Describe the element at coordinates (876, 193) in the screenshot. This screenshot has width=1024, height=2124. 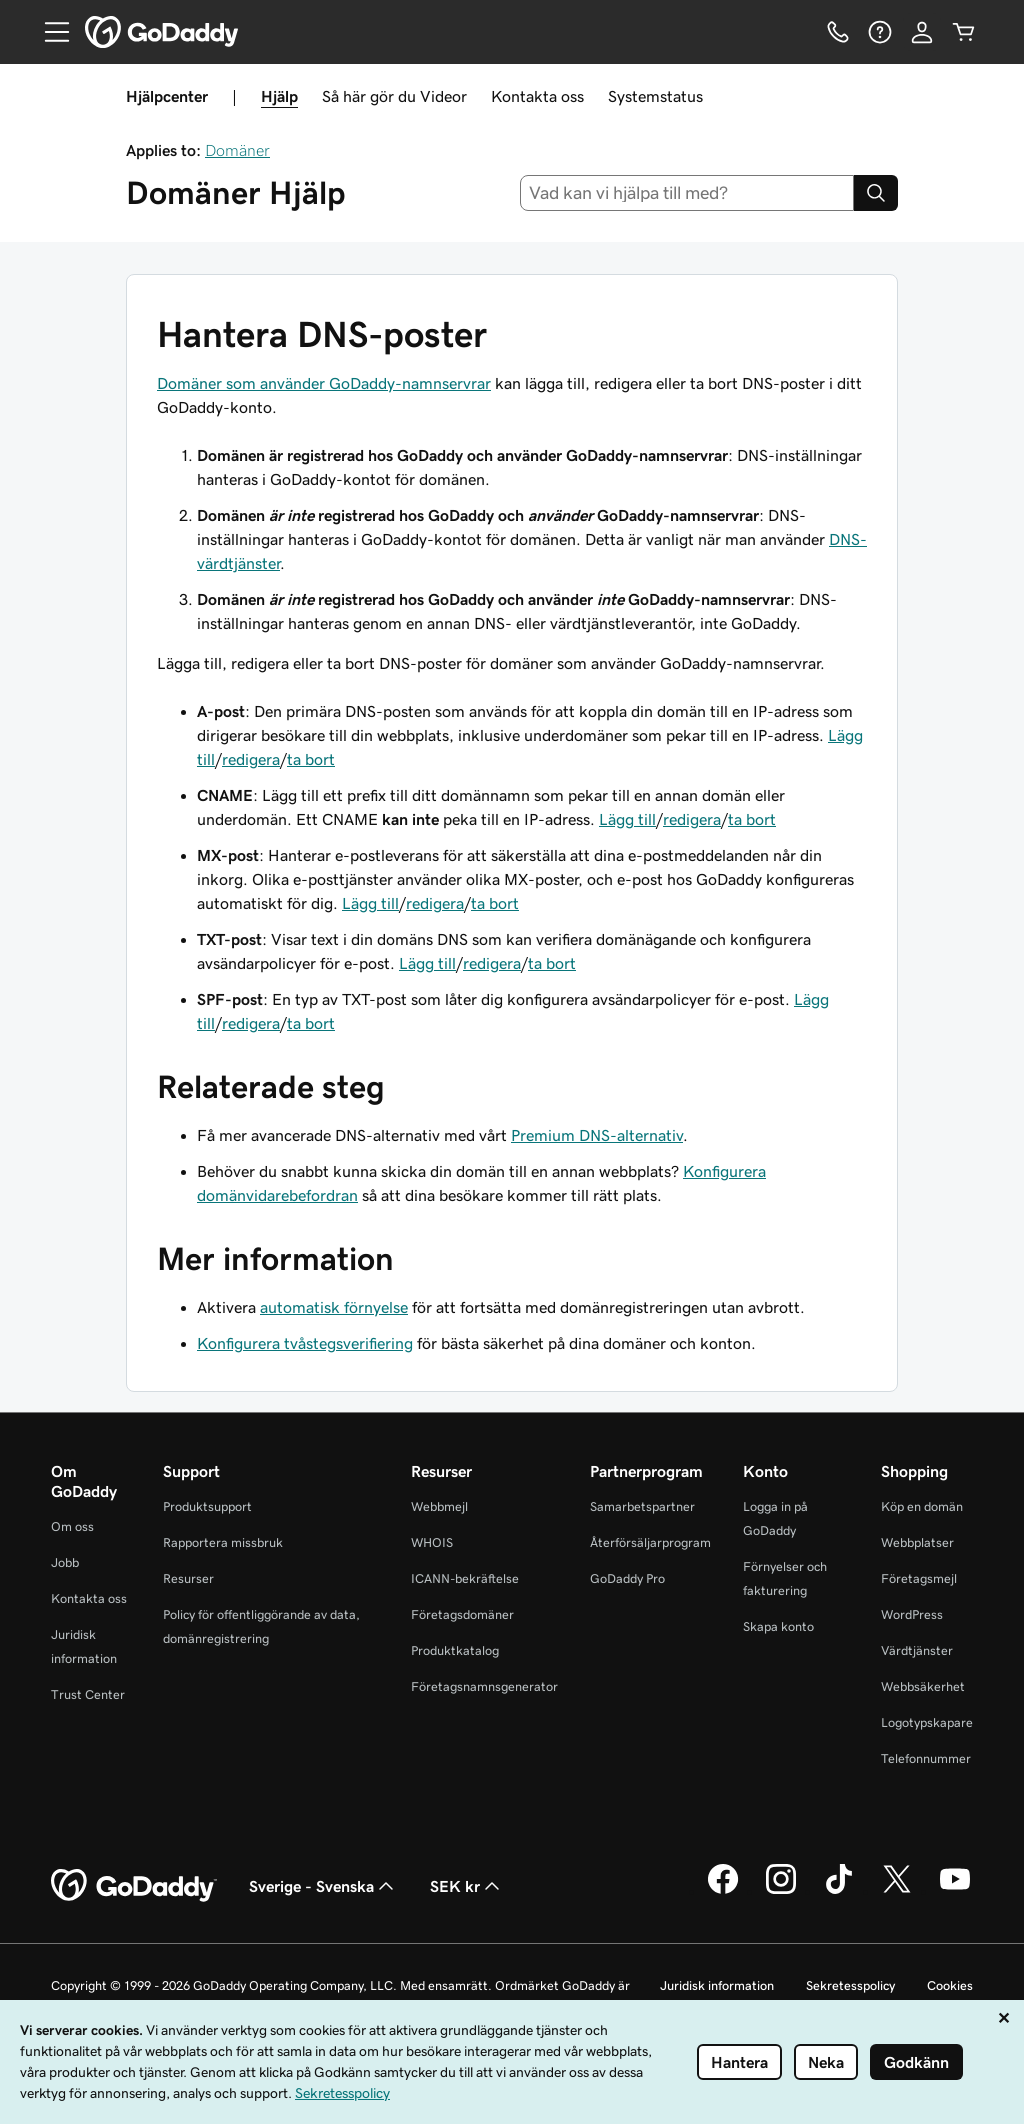
I see `[Search]` at that location.